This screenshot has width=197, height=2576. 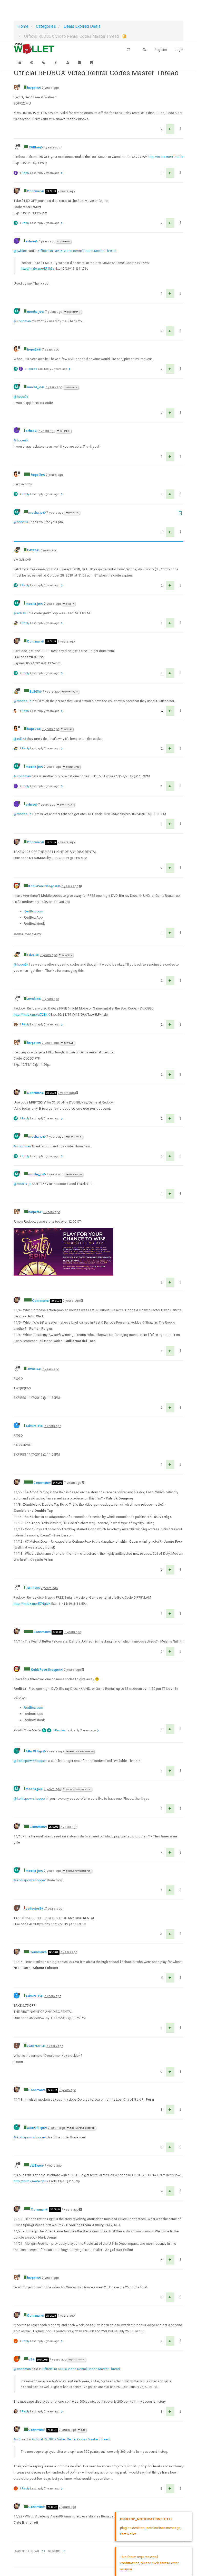 I want to click on RedBox.com, so click(x=33, y=911).